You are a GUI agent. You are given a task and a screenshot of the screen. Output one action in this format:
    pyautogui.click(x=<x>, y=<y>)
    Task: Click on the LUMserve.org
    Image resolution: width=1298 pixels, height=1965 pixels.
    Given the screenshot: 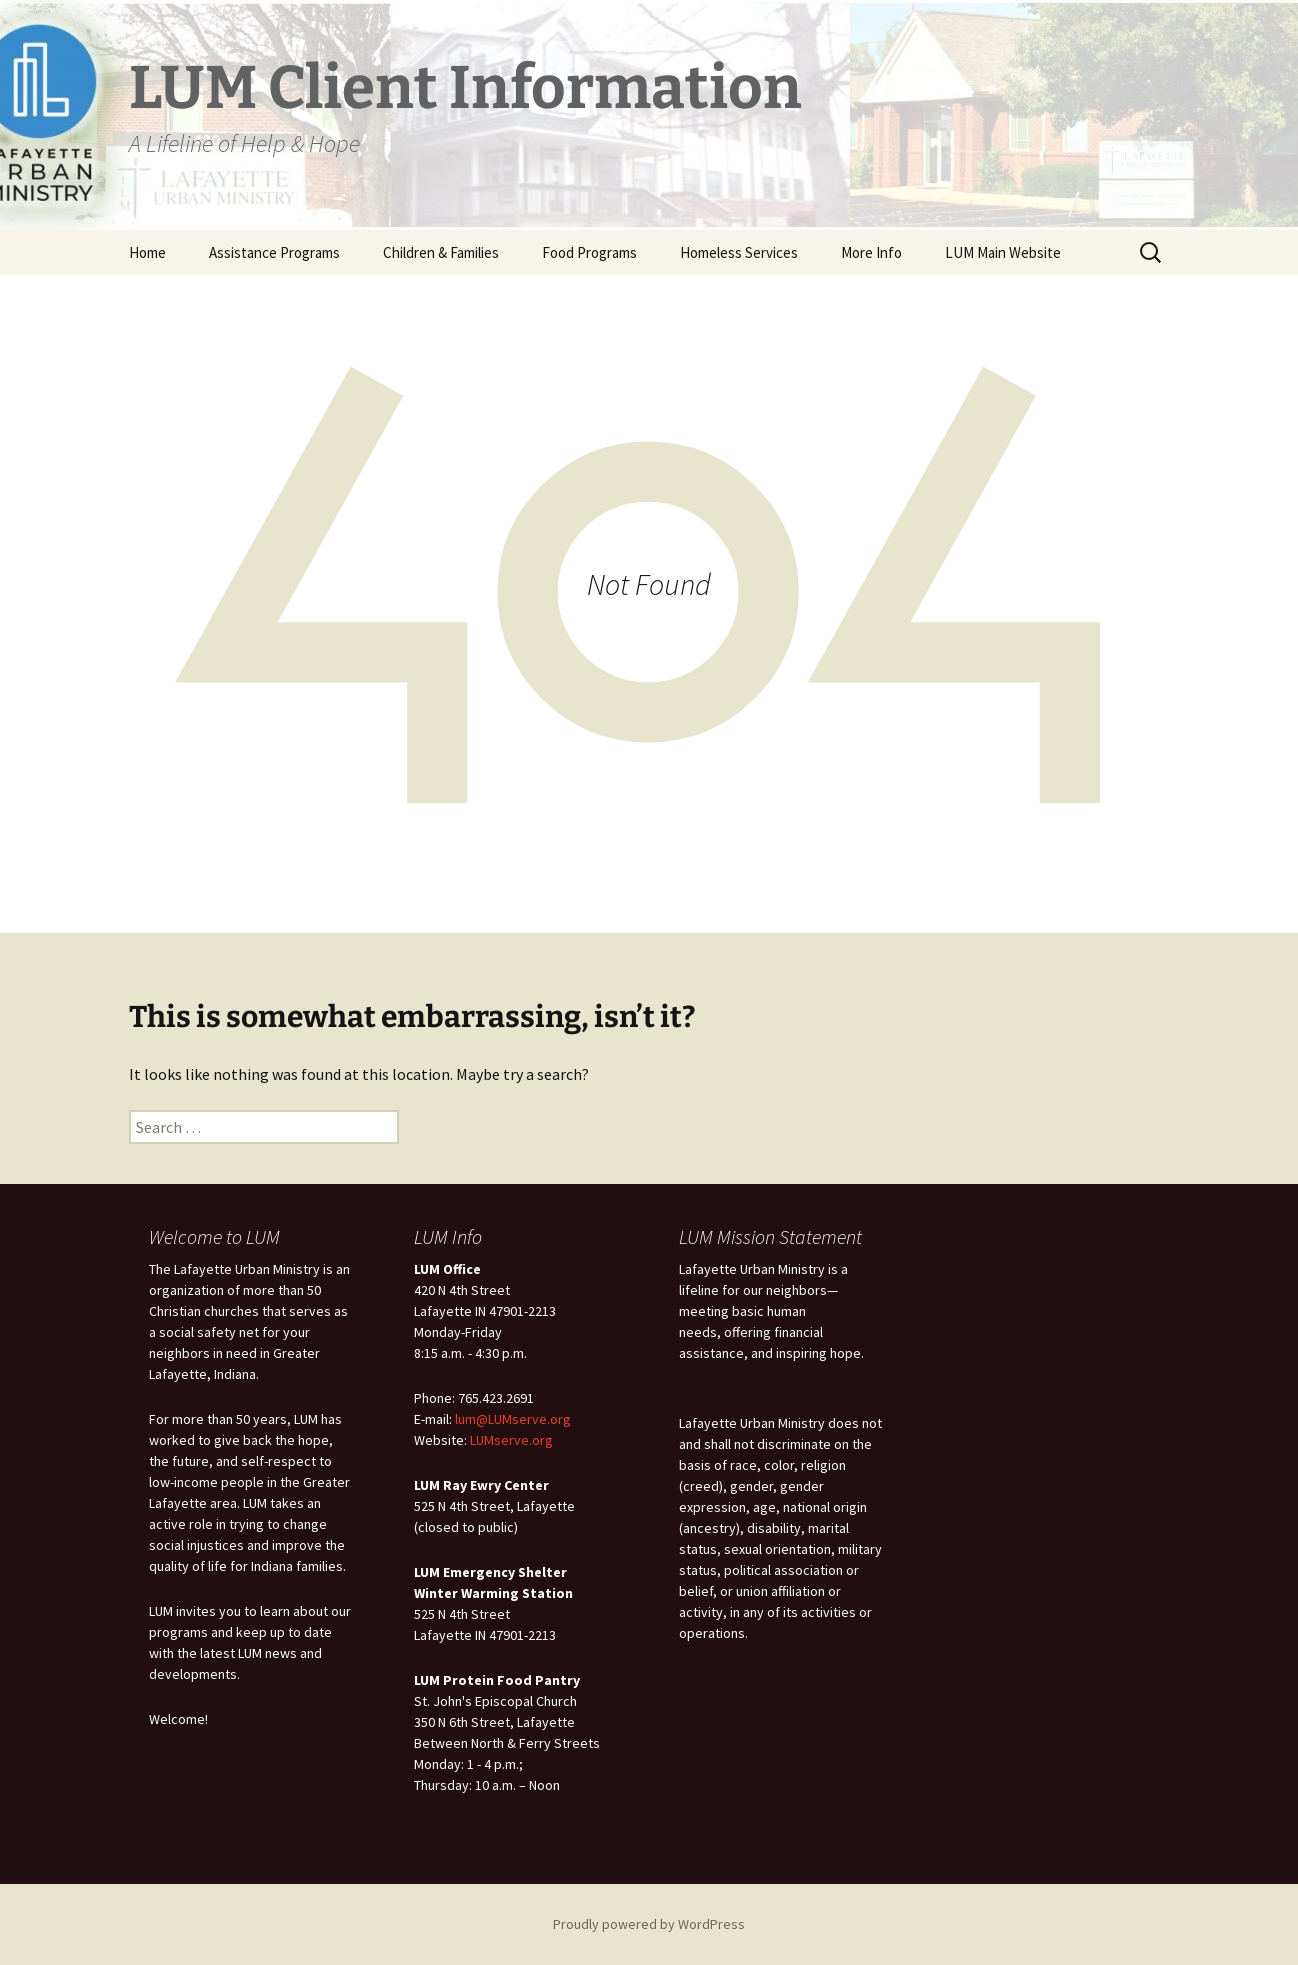 What is the action you would take?
    pyautogui.click(x=511, y=1440)
    